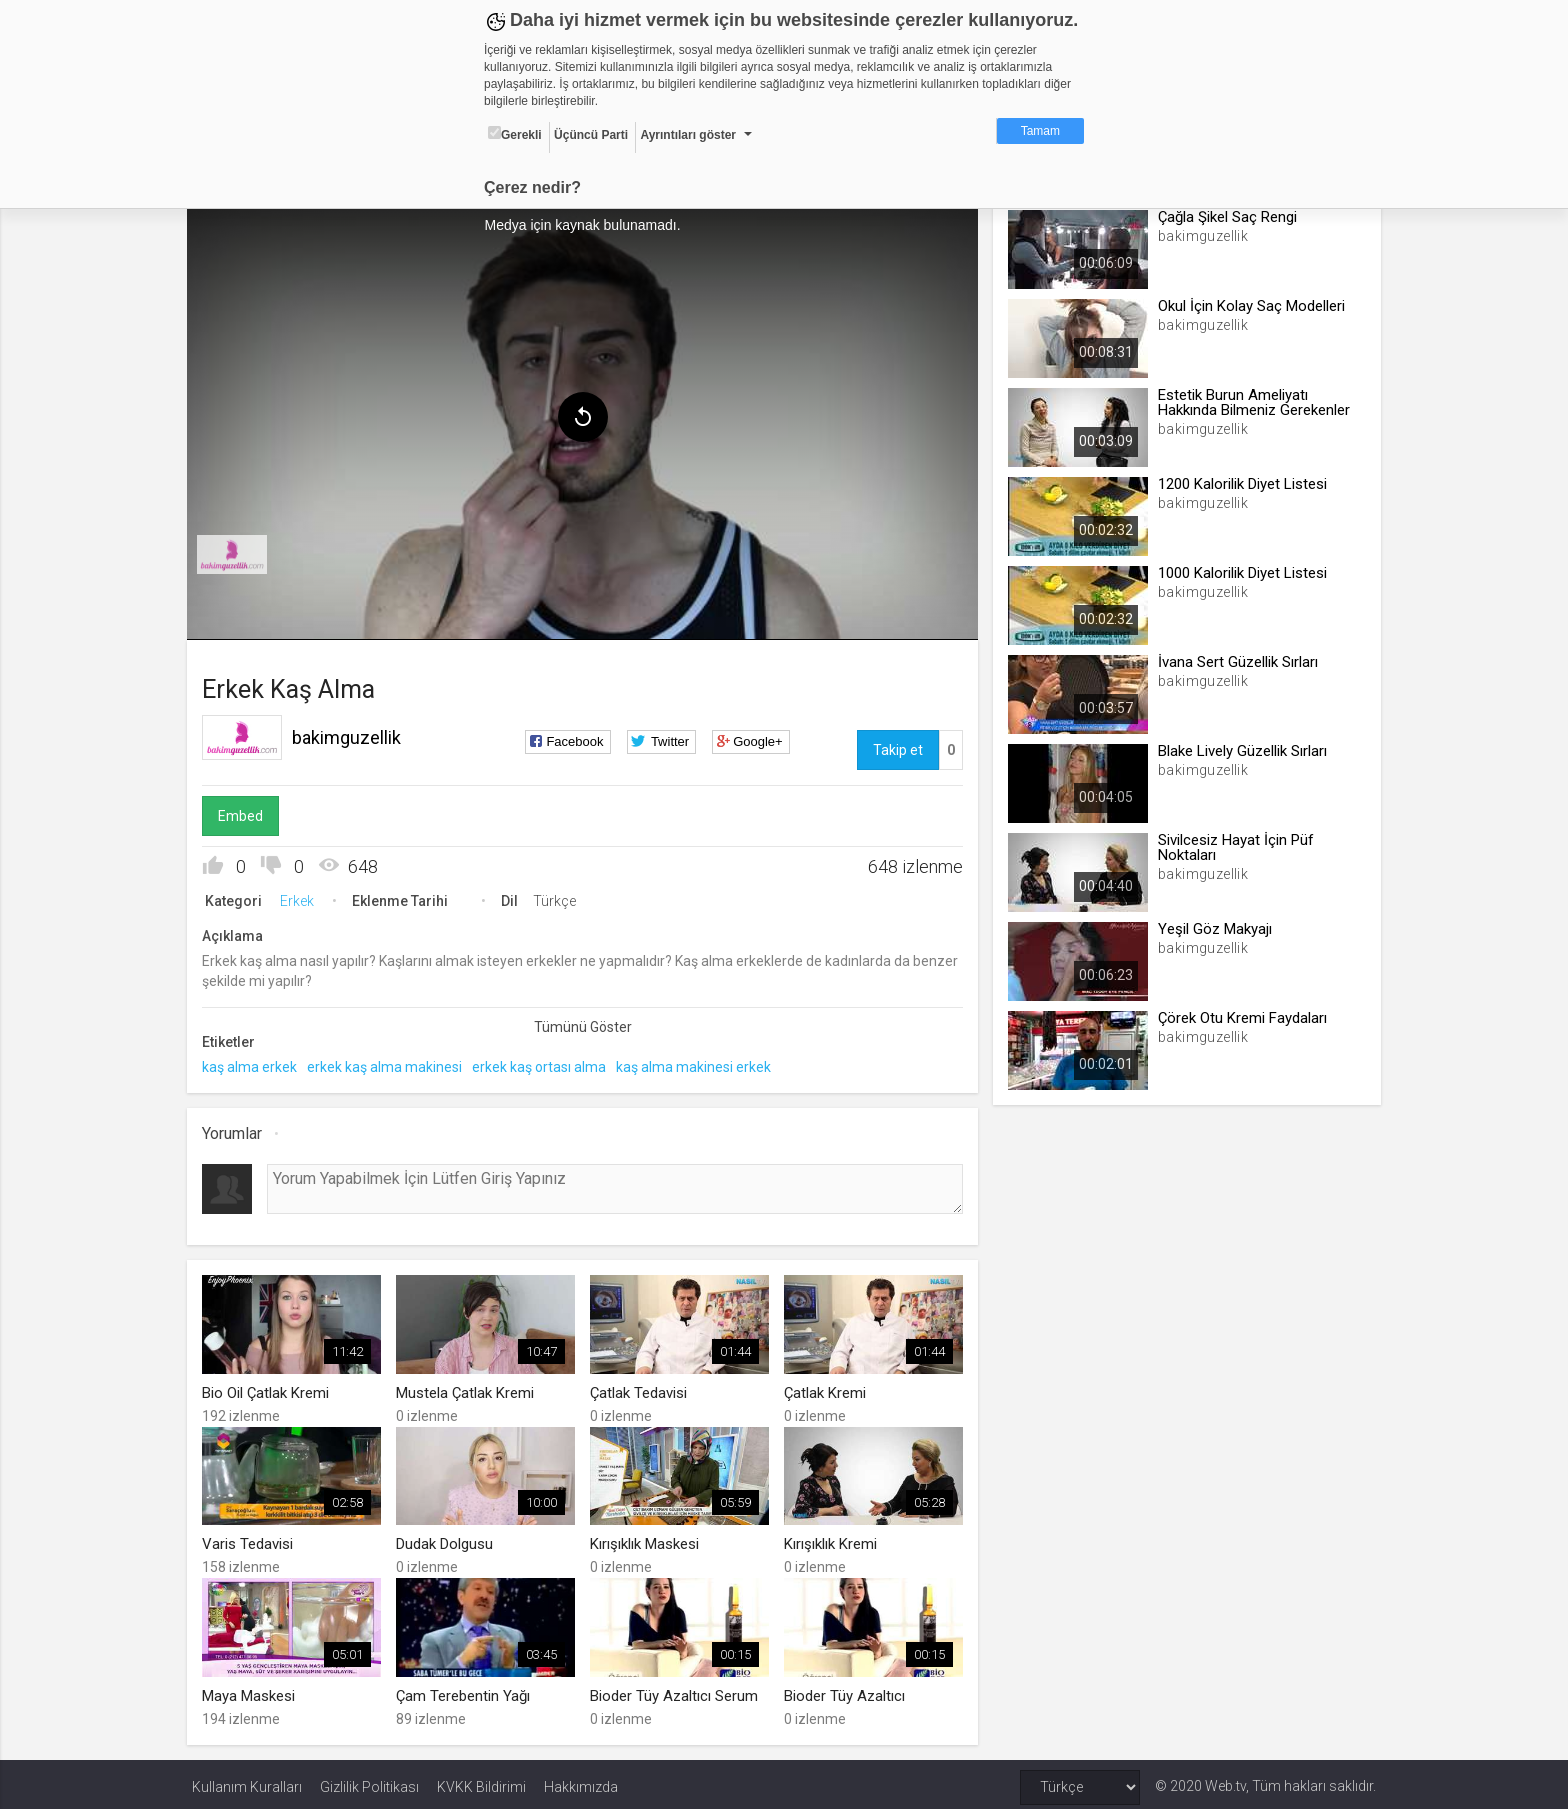  Describe the element at coordinates (896, 747) in the screenshot. I see `Takip et` at that location.